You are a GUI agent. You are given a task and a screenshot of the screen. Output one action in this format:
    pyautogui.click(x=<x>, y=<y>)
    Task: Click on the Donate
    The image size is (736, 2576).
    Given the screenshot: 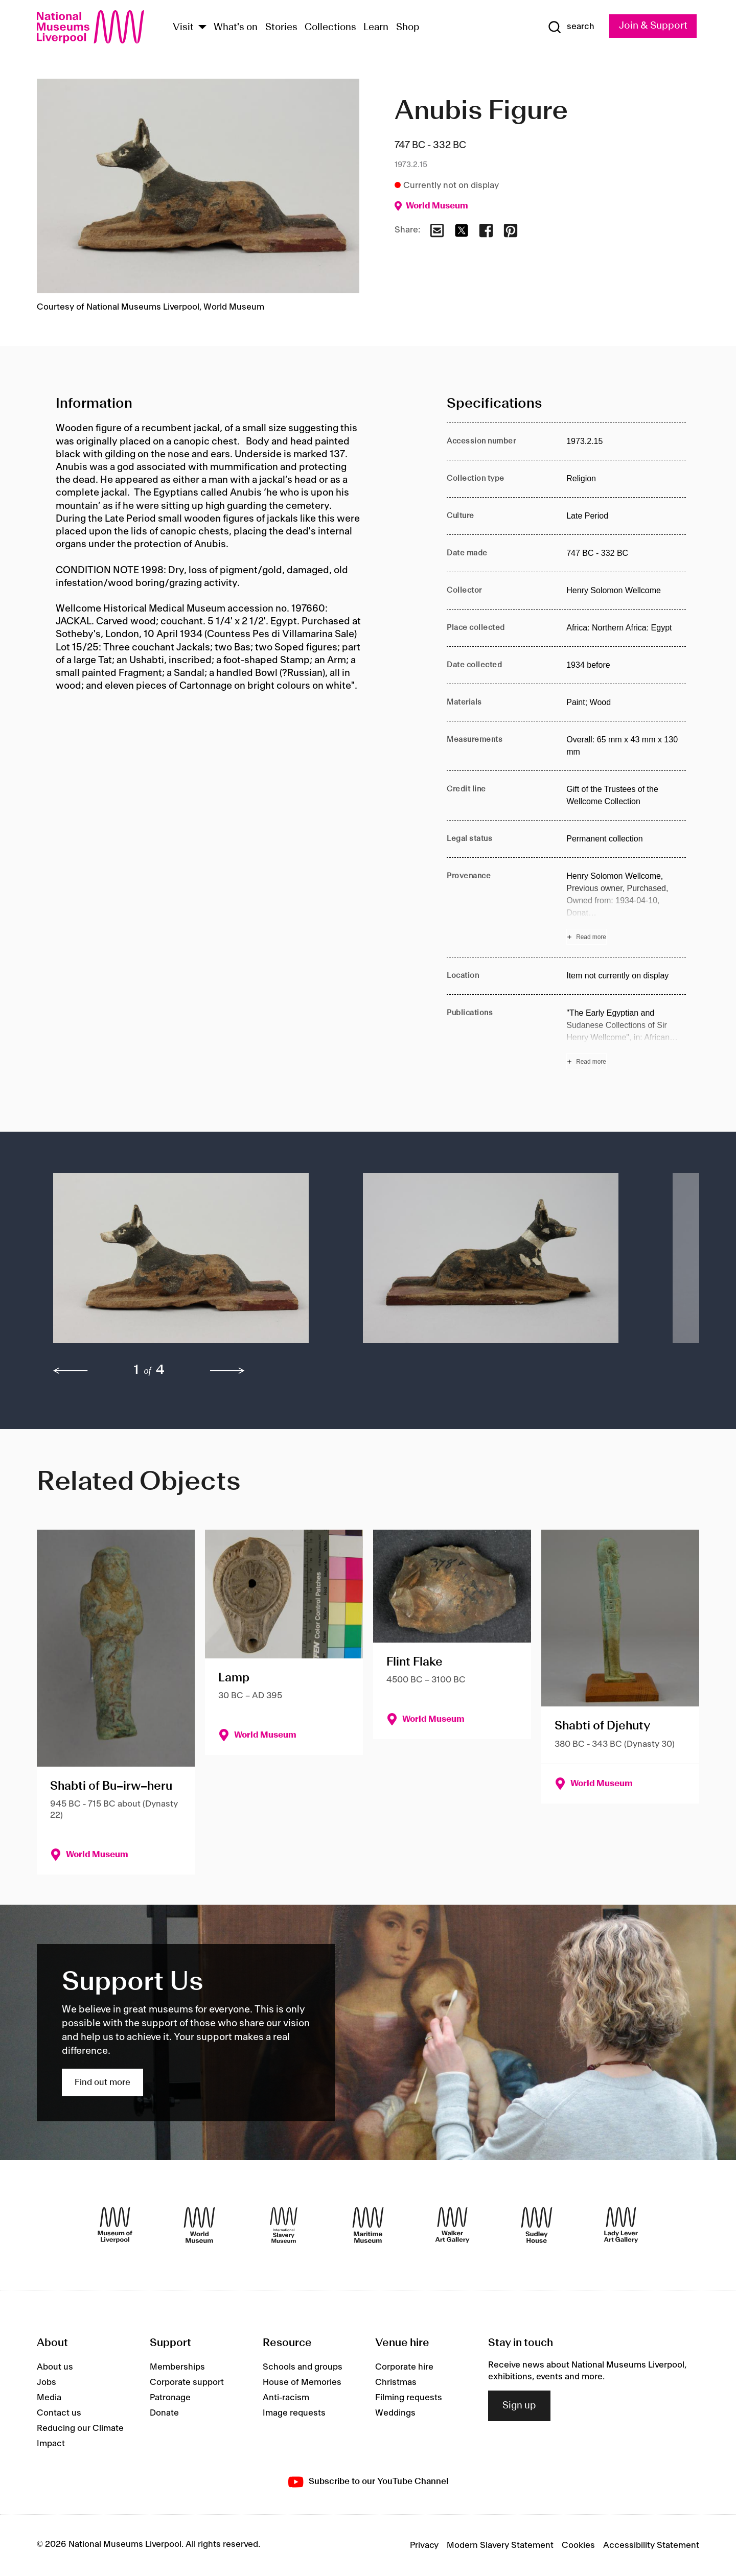 What is the action you would take?
    pyautogui.click(x=164, y=2413)
    